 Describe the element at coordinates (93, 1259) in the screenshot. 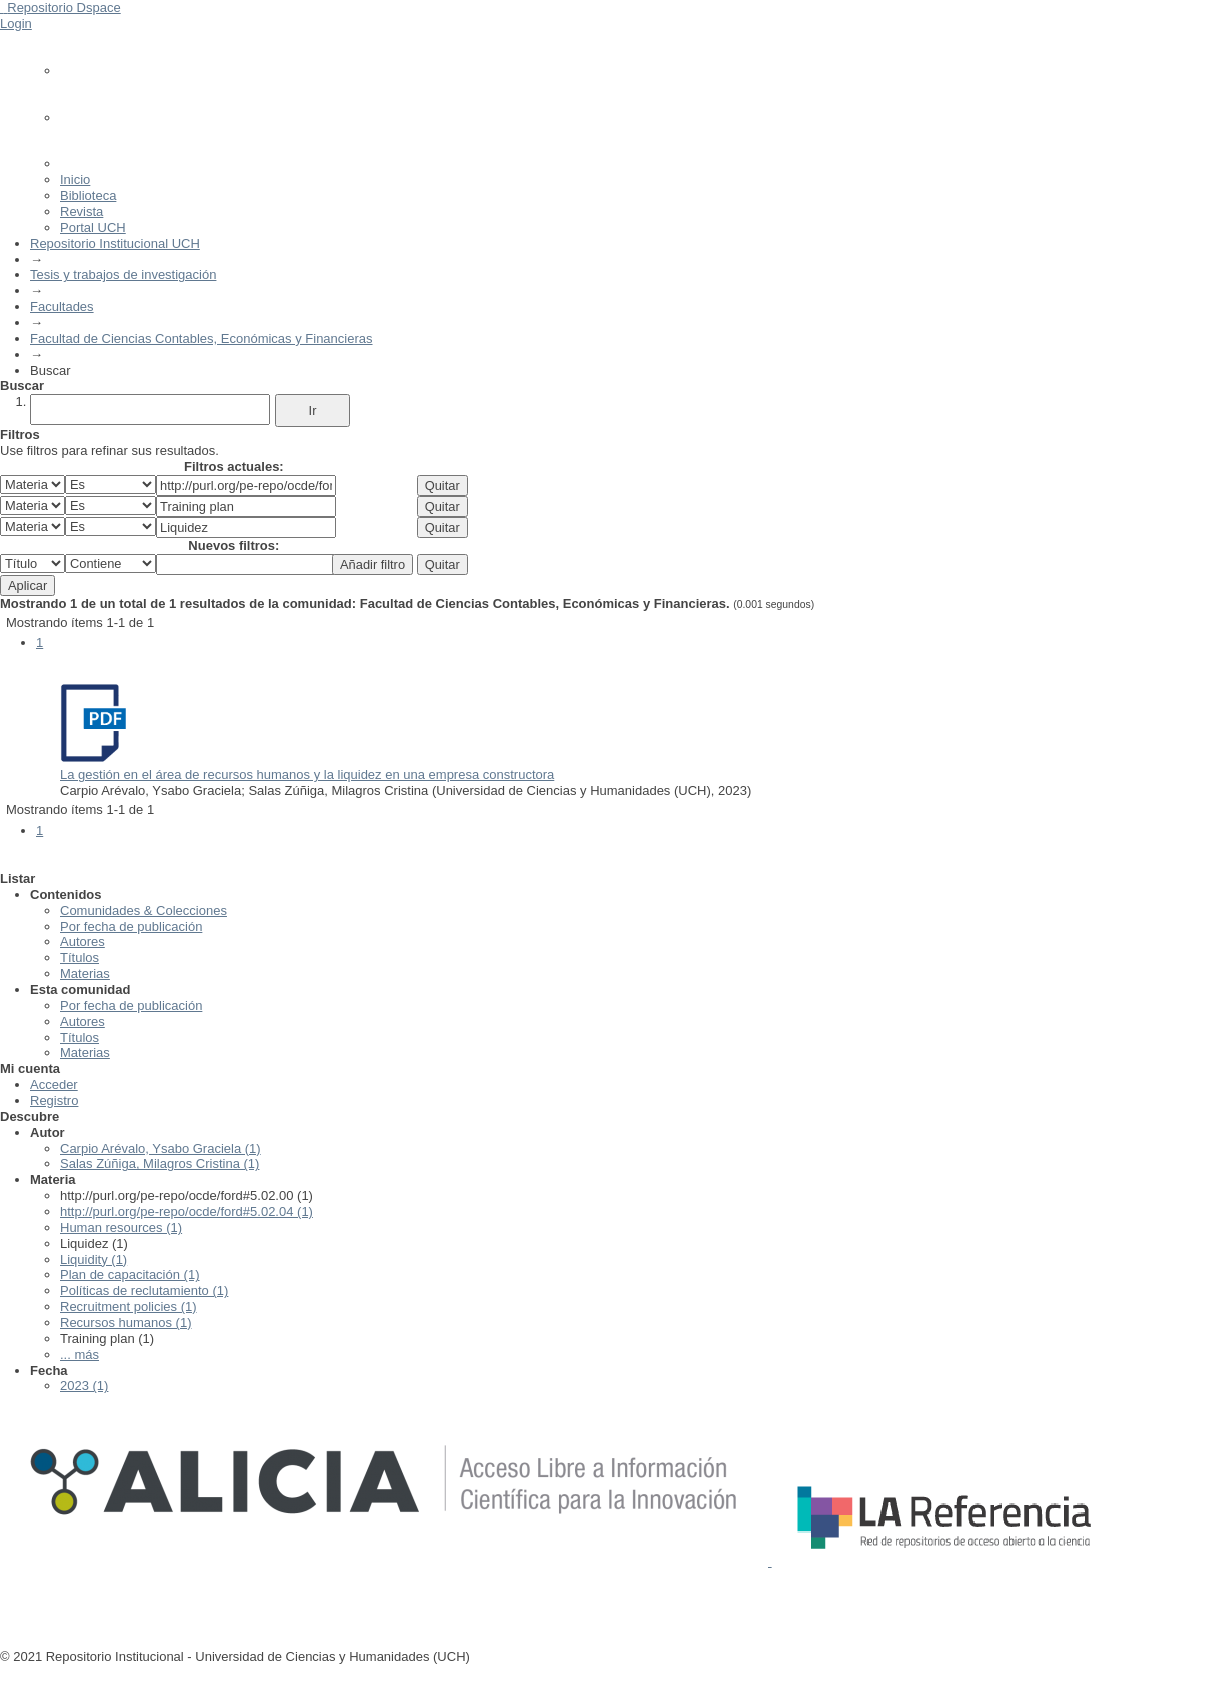

I see `Liquidity (1)` at that location.